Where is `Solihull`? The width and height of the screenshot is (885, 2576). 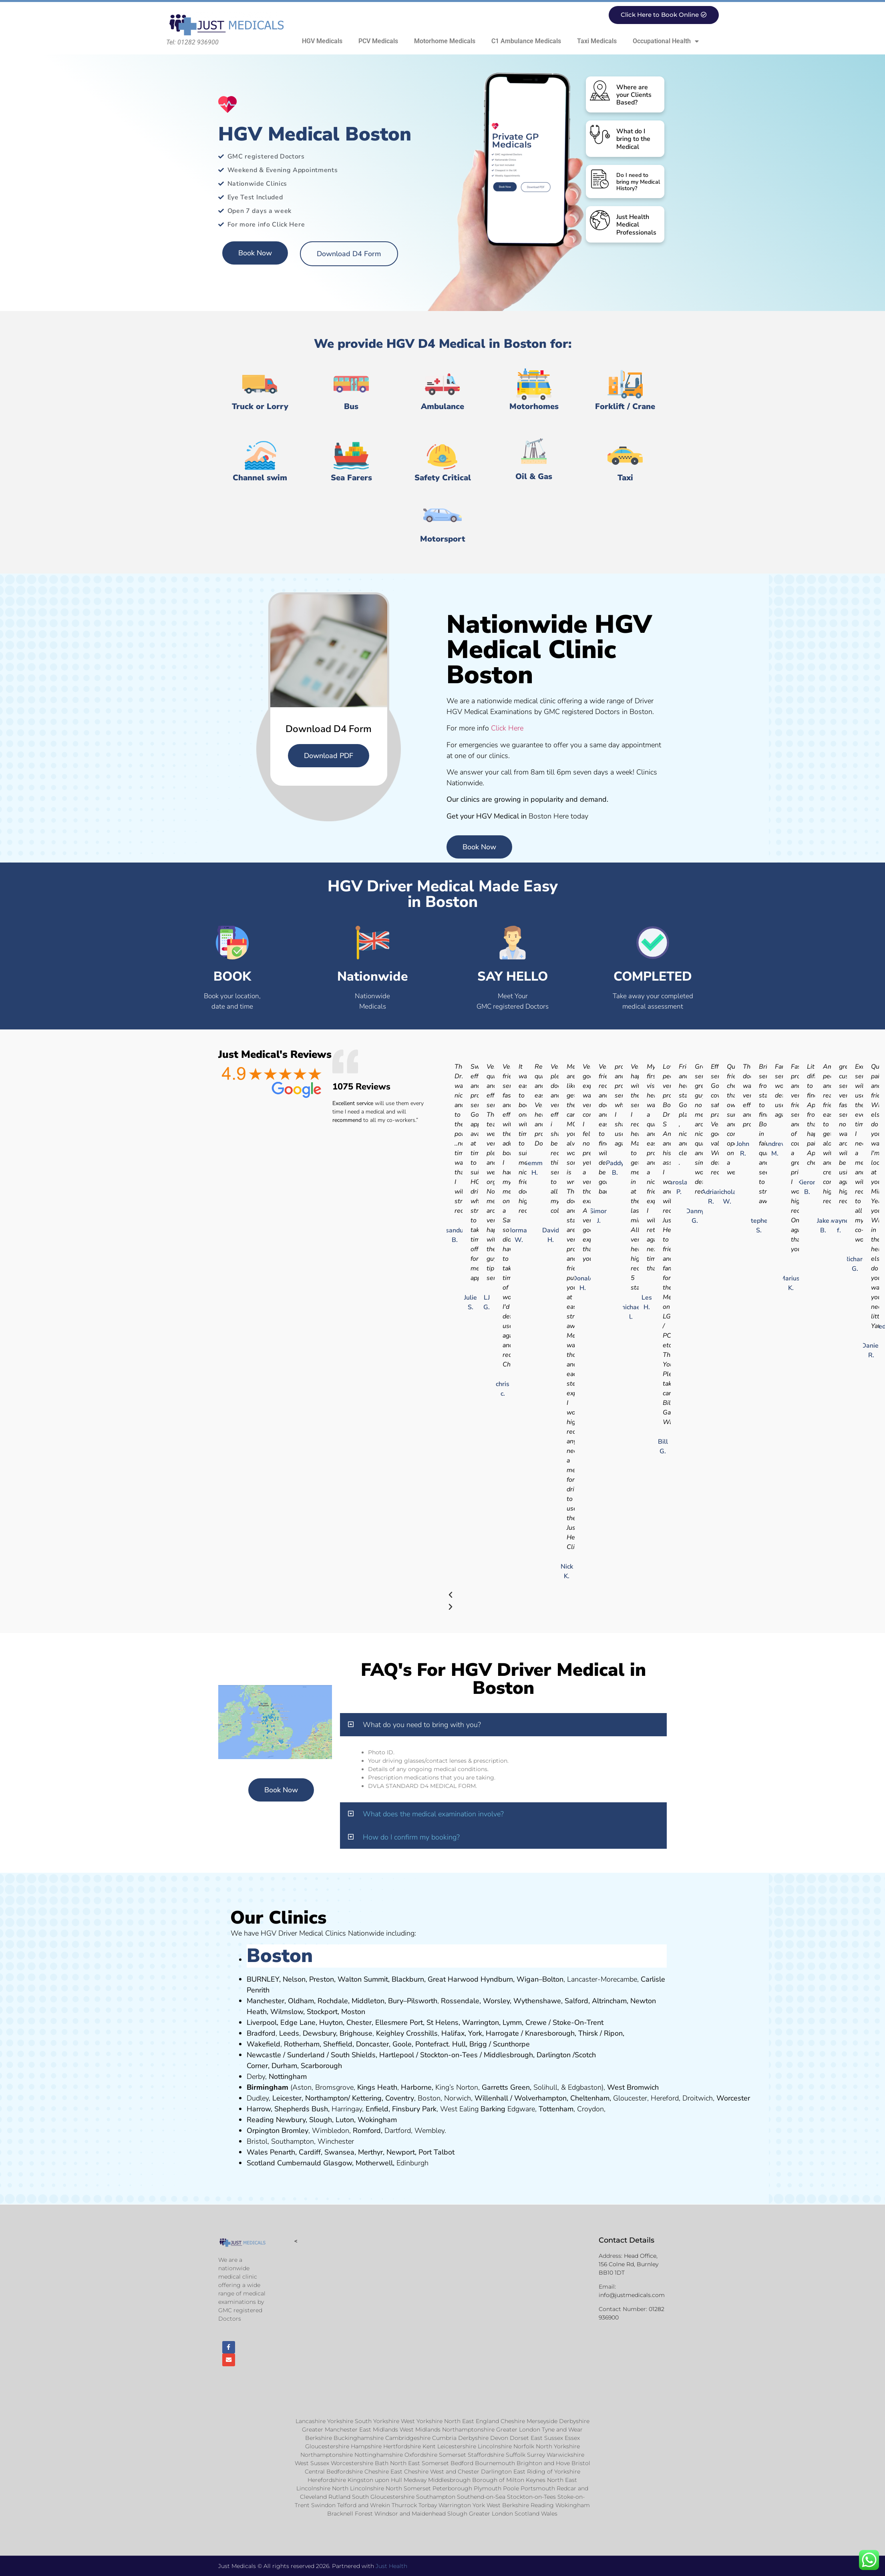 Solihull is located at coordinates (545, 2087).